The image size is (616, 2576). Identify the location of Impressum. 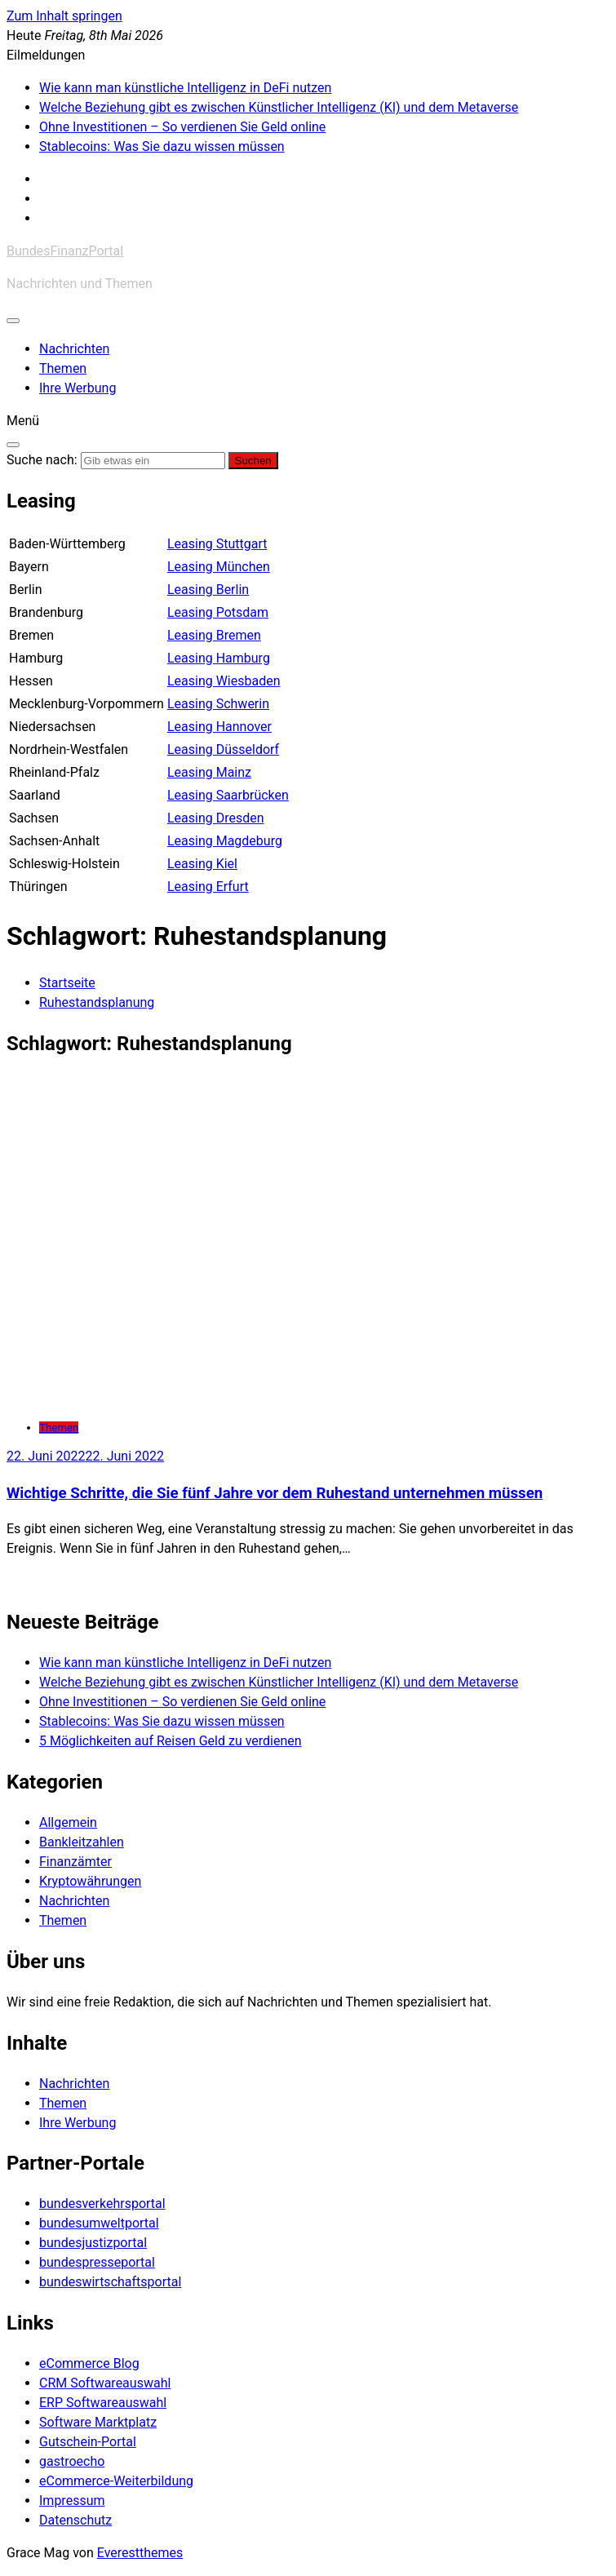
(72, 2500).